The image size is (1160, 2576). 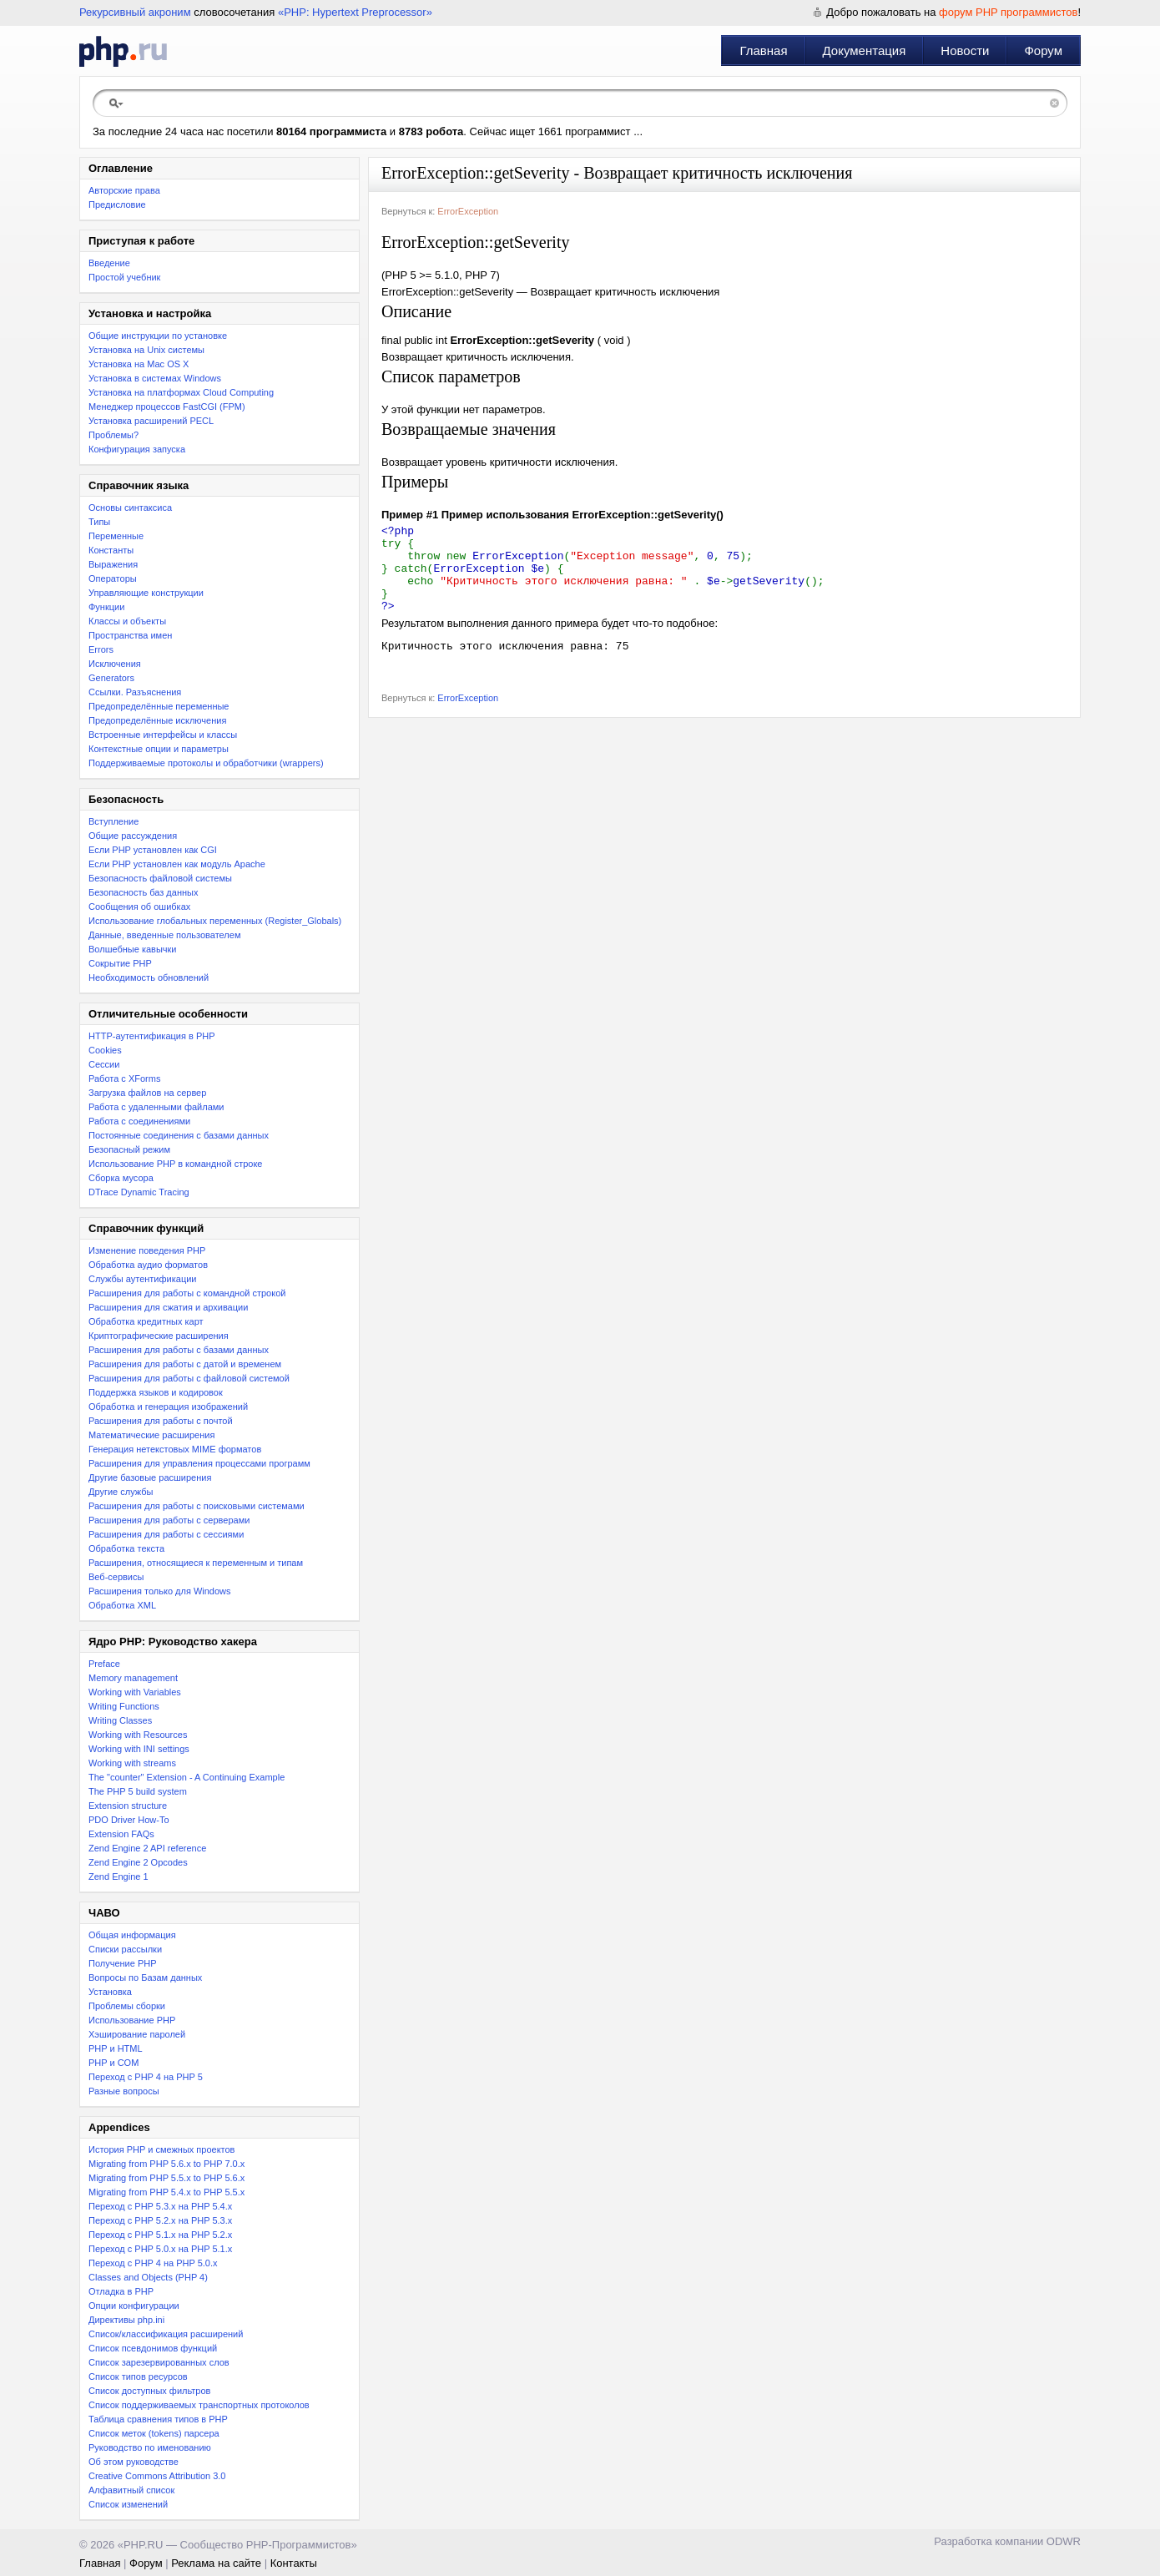 What do you see at coordinates (184, 1364) in the screenshot?
I see `Расширения для работы с датой и временем` at bounding box center [184, 1364].